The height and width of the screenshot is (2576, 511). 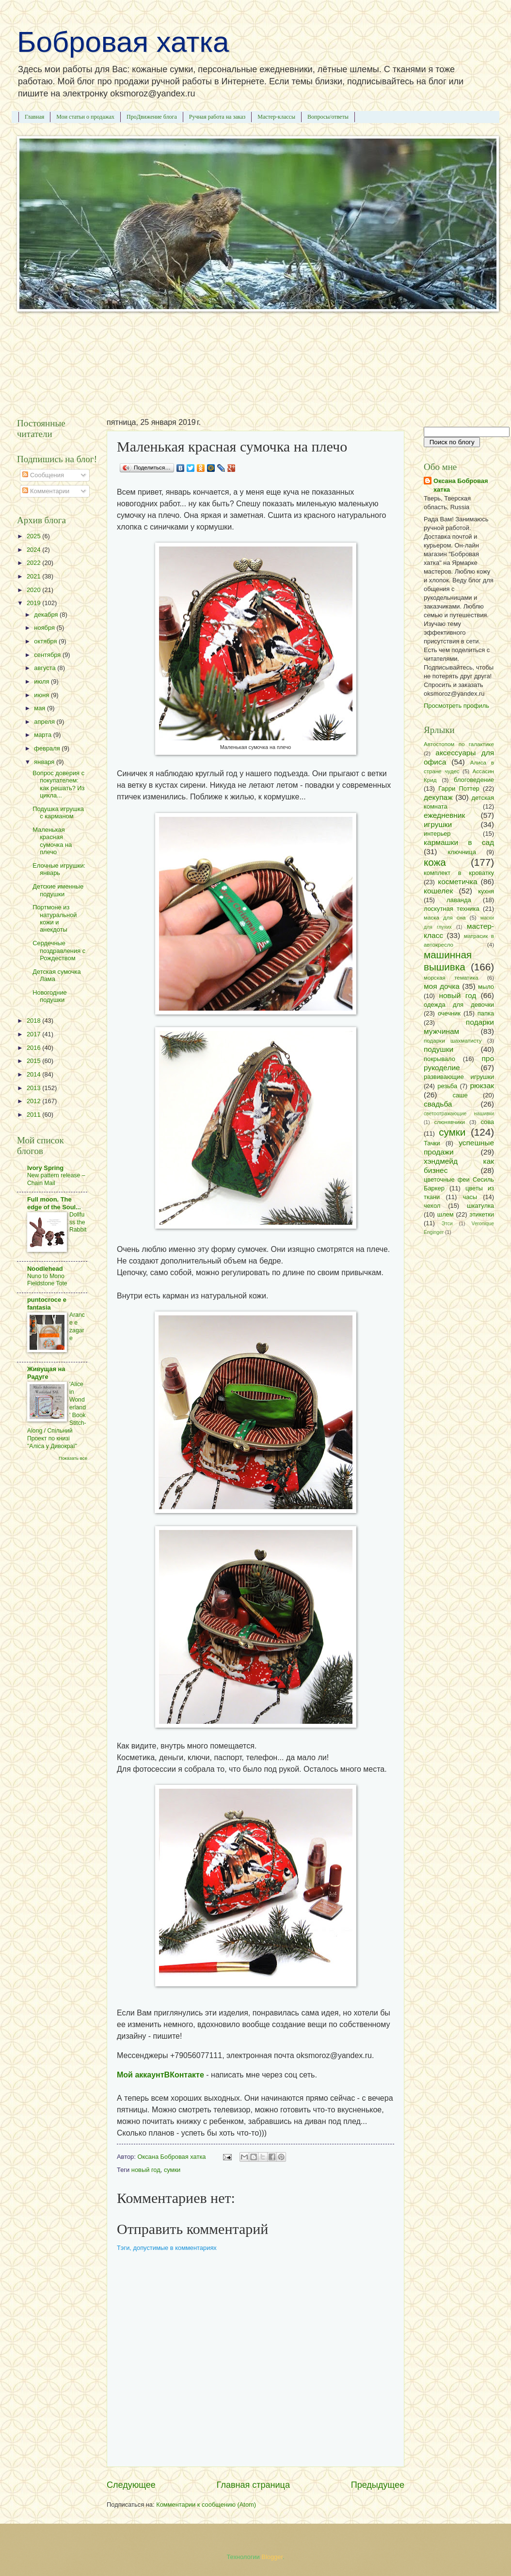 What do you see at coordinates (328, 116) in the screenshot?
I see `Вопросы/ответы` at bounding box center [328, 116].